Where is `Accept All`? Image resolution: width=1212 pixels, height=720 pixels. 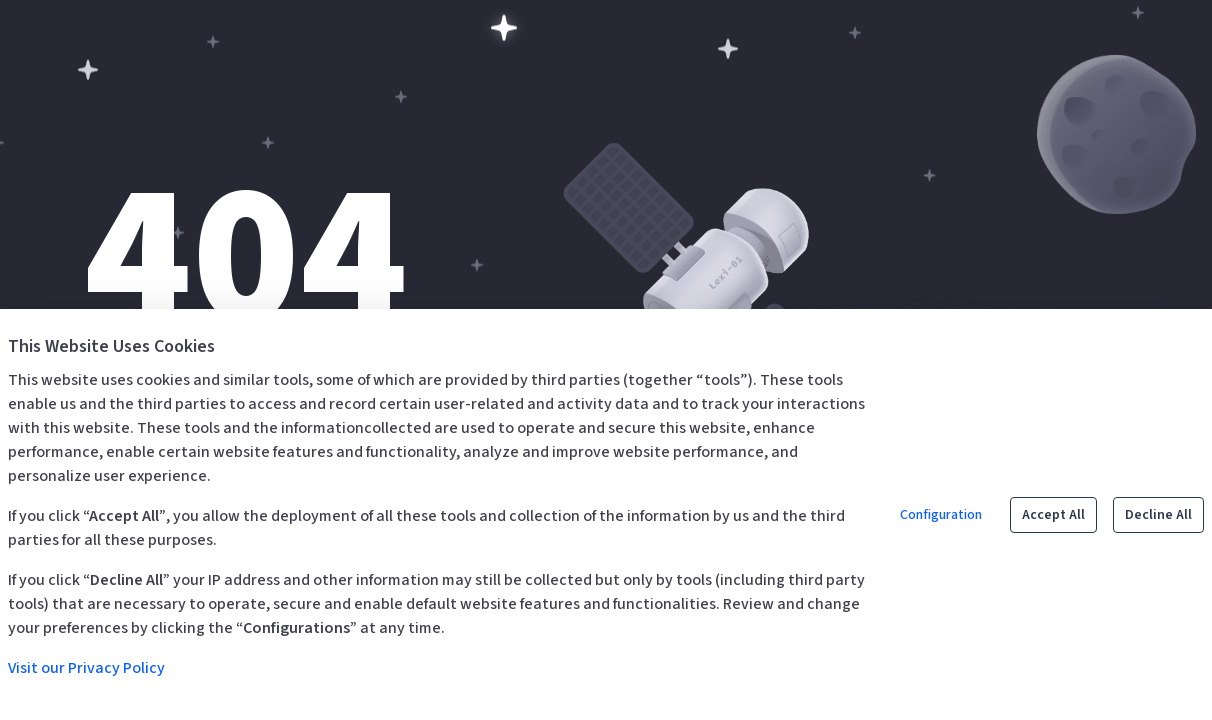 Accept All is located at coordinates (1053, 515).